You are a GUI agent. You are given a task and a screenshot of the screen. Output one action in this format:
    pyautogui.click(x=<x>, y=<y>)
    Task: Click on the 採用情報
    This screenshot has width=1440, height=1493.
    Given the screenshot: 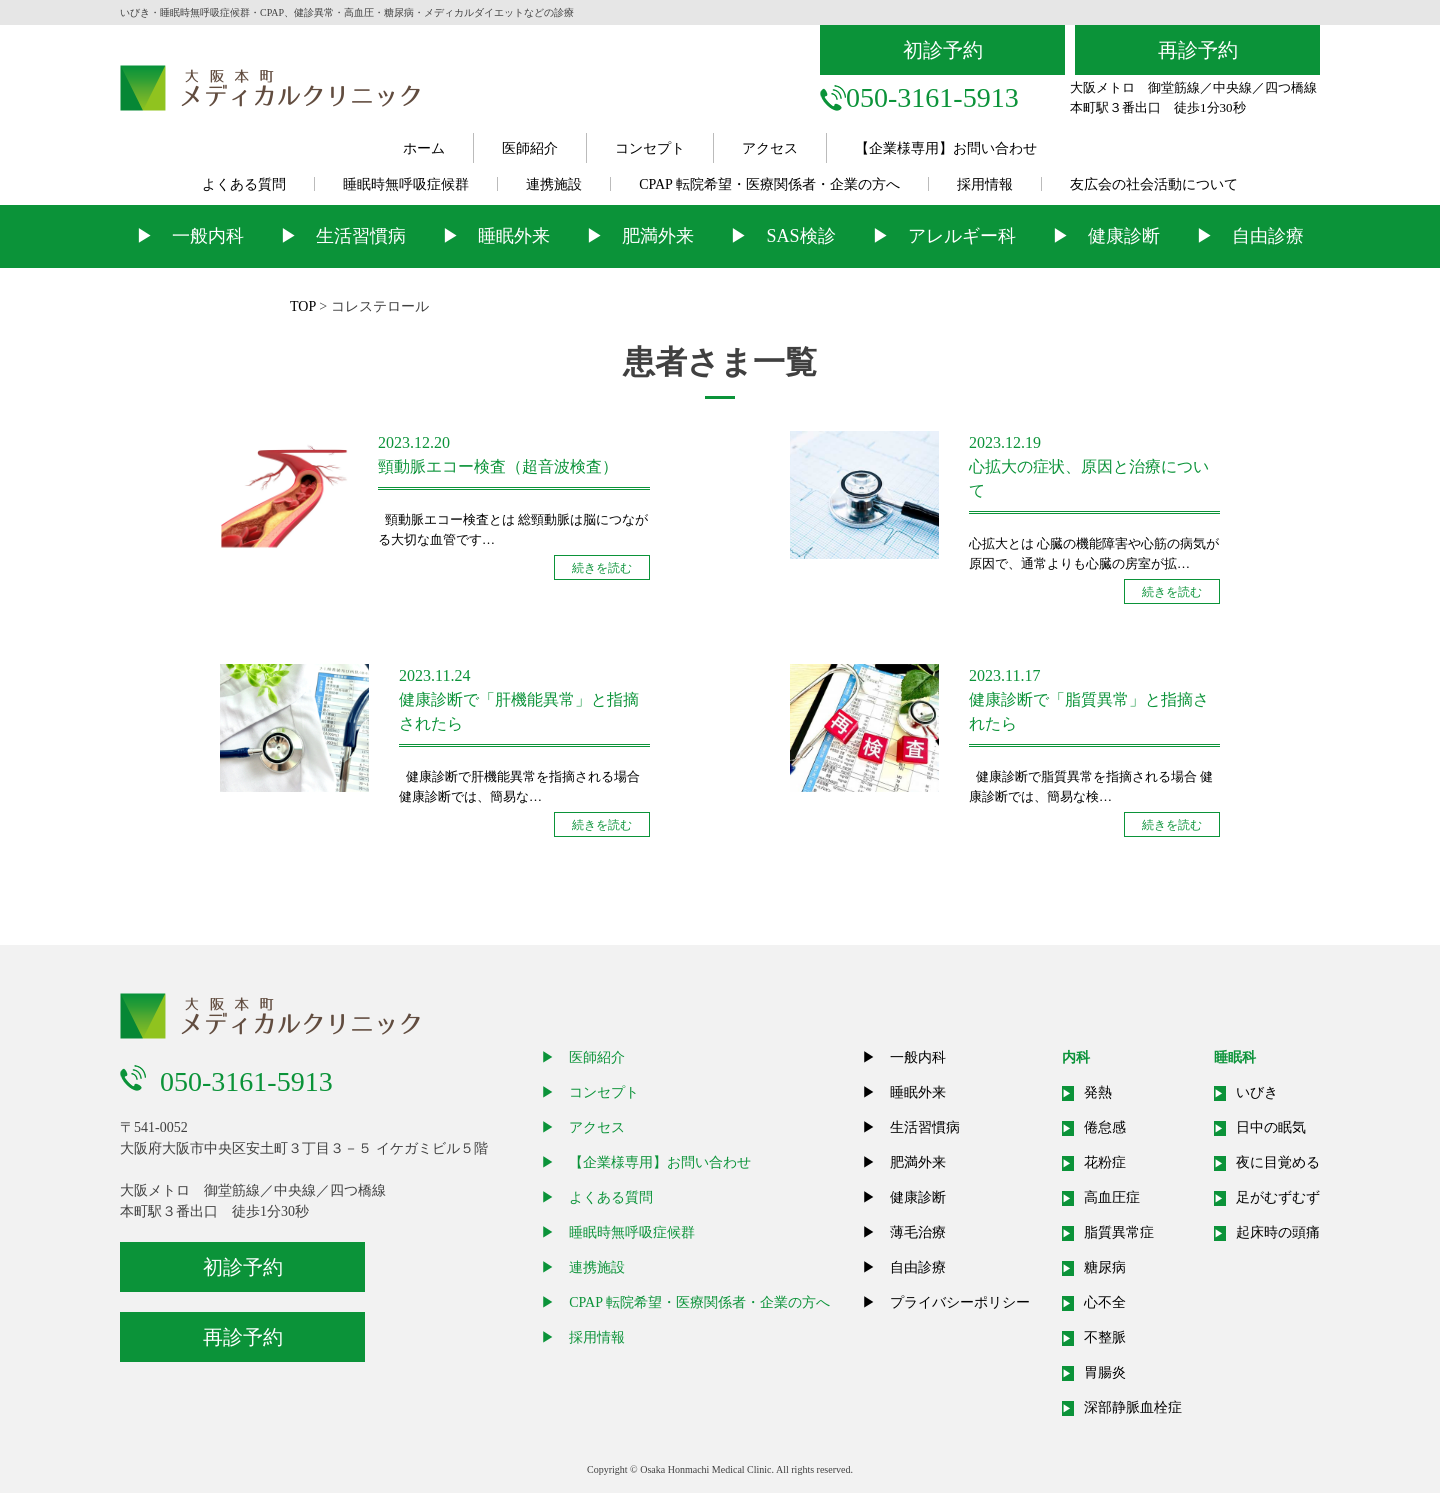 What is the action you would take?
    pyautogui.click(x=985, y=184)
    